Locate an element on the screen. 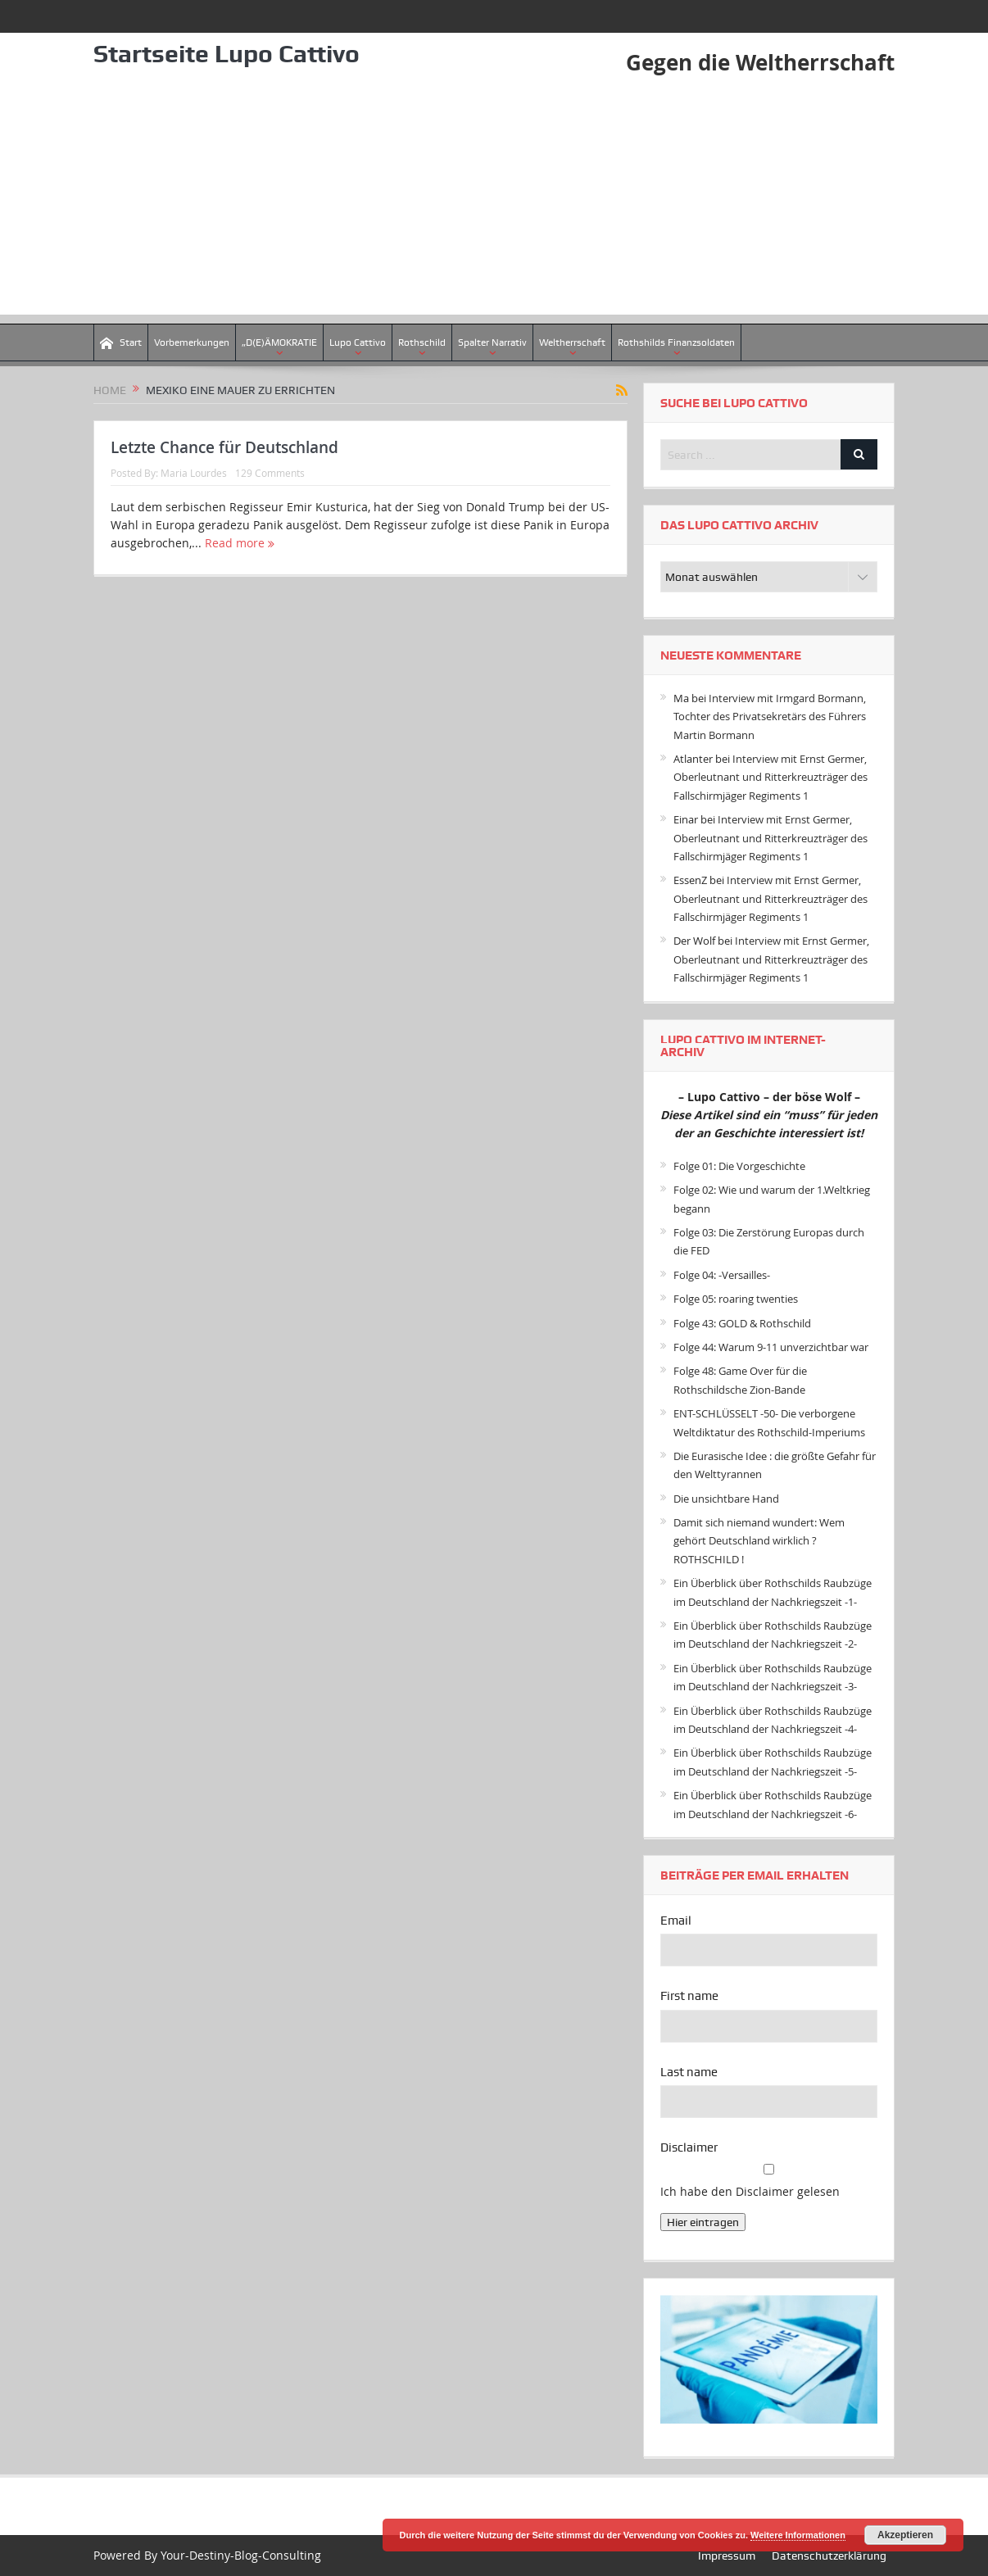  Gegen die Weltherrschaft is located at coordinates (760, 62).